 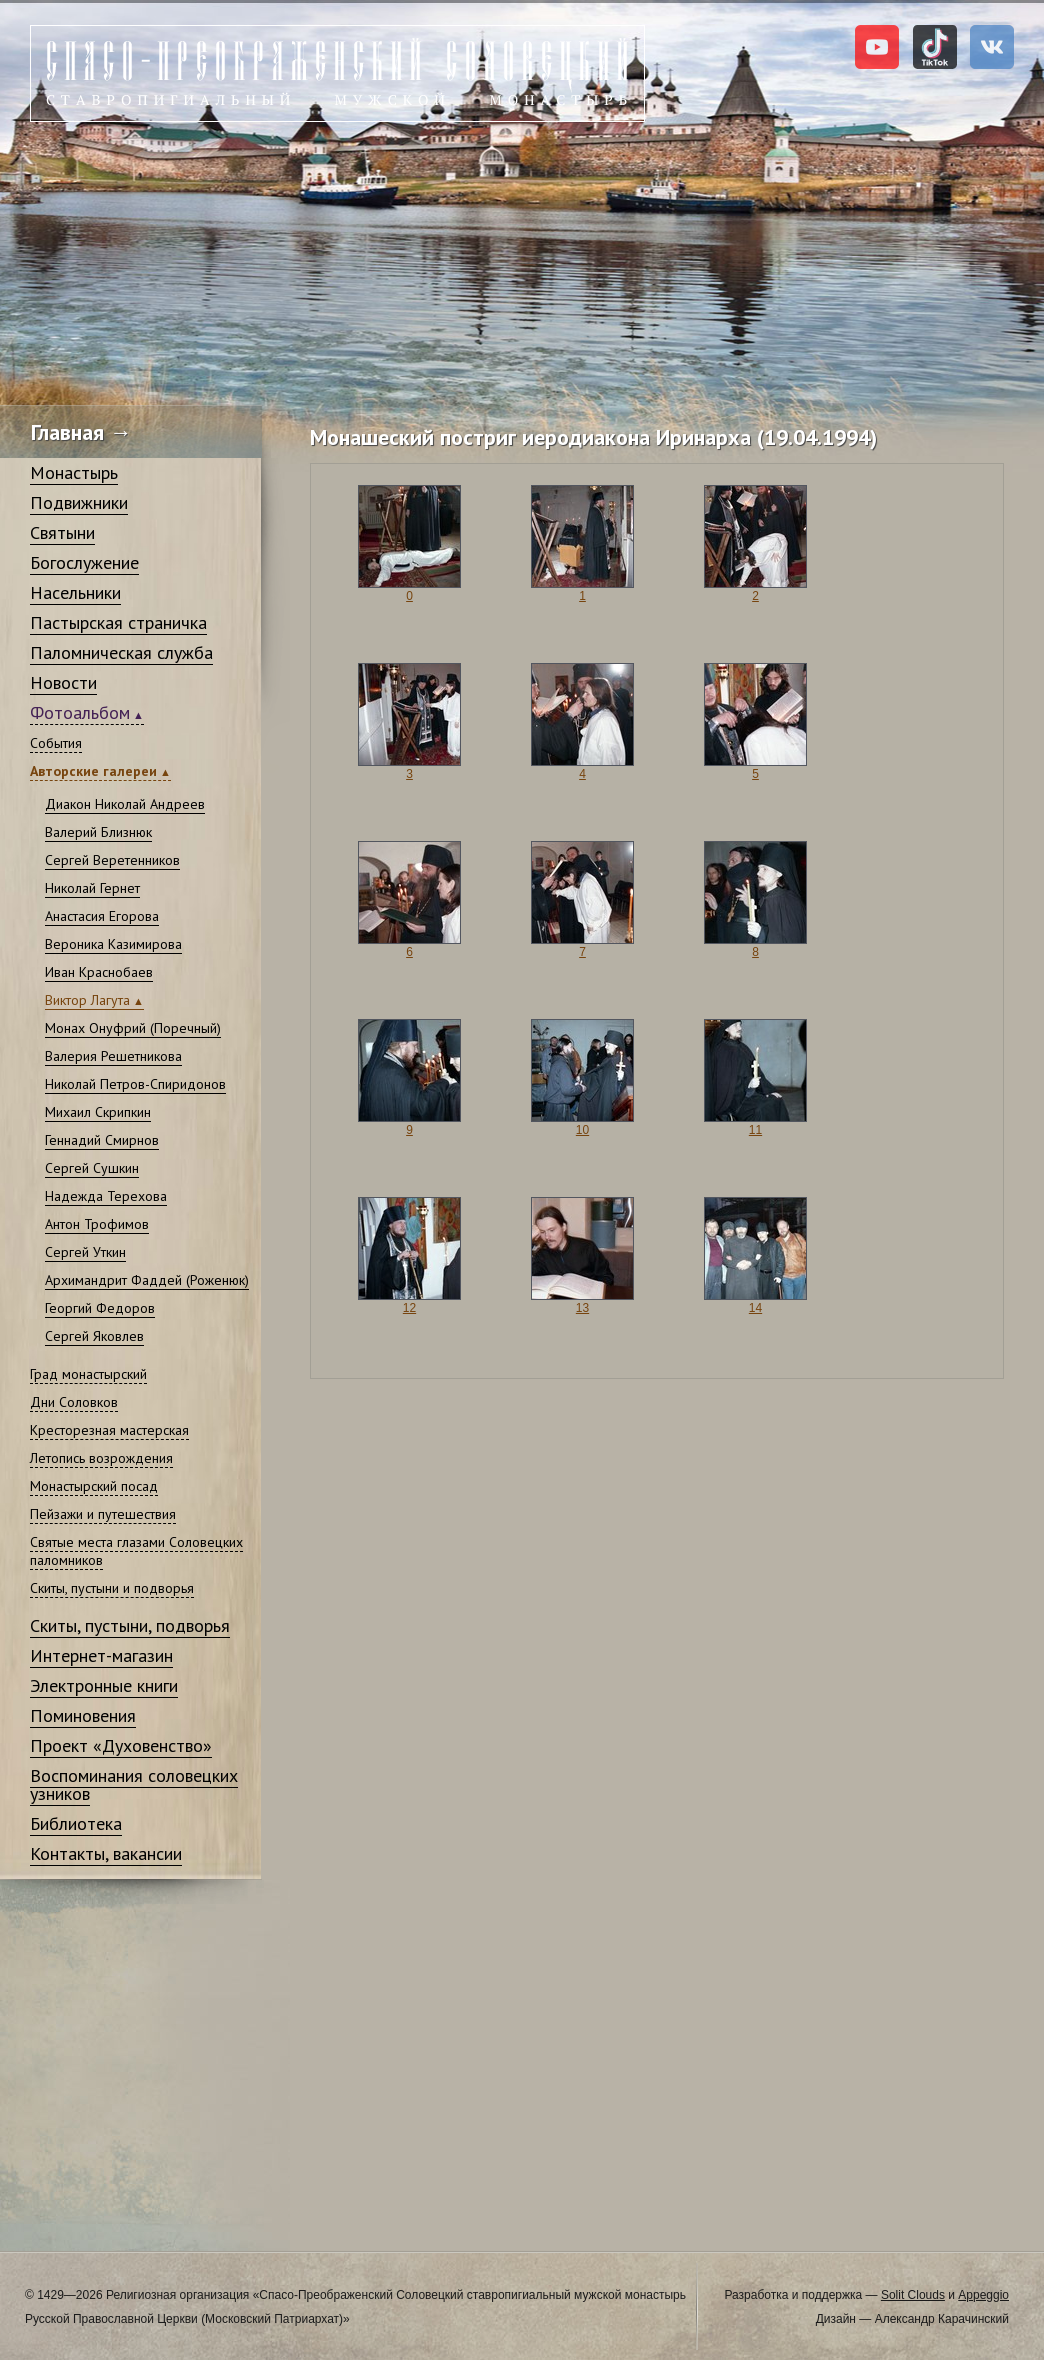 What do you see at coordinates (63, 682) in the screenshot?
I see `Новости` at bounding box center [63, 682].